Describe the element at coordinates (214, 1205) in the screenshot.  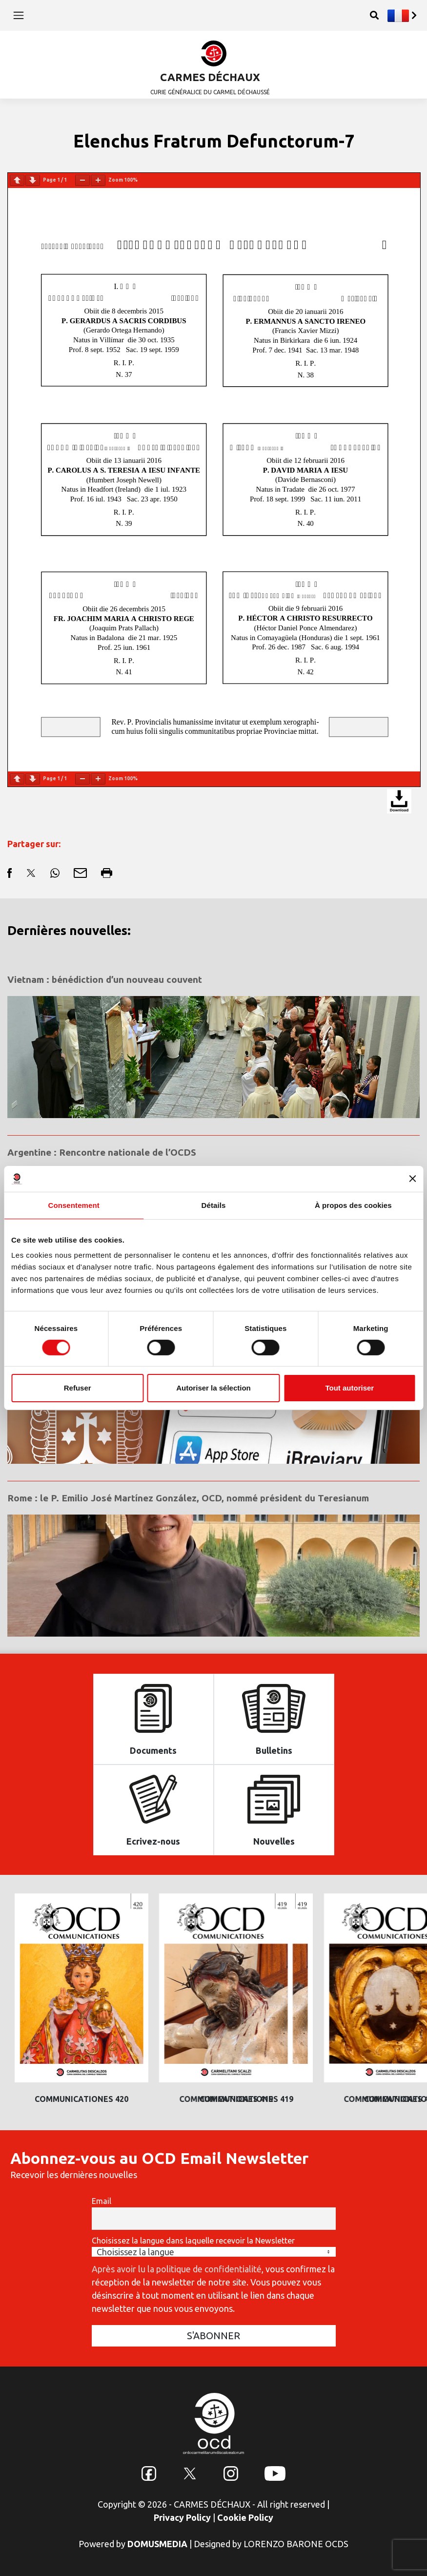
I see `Détails [tab]` at that location.